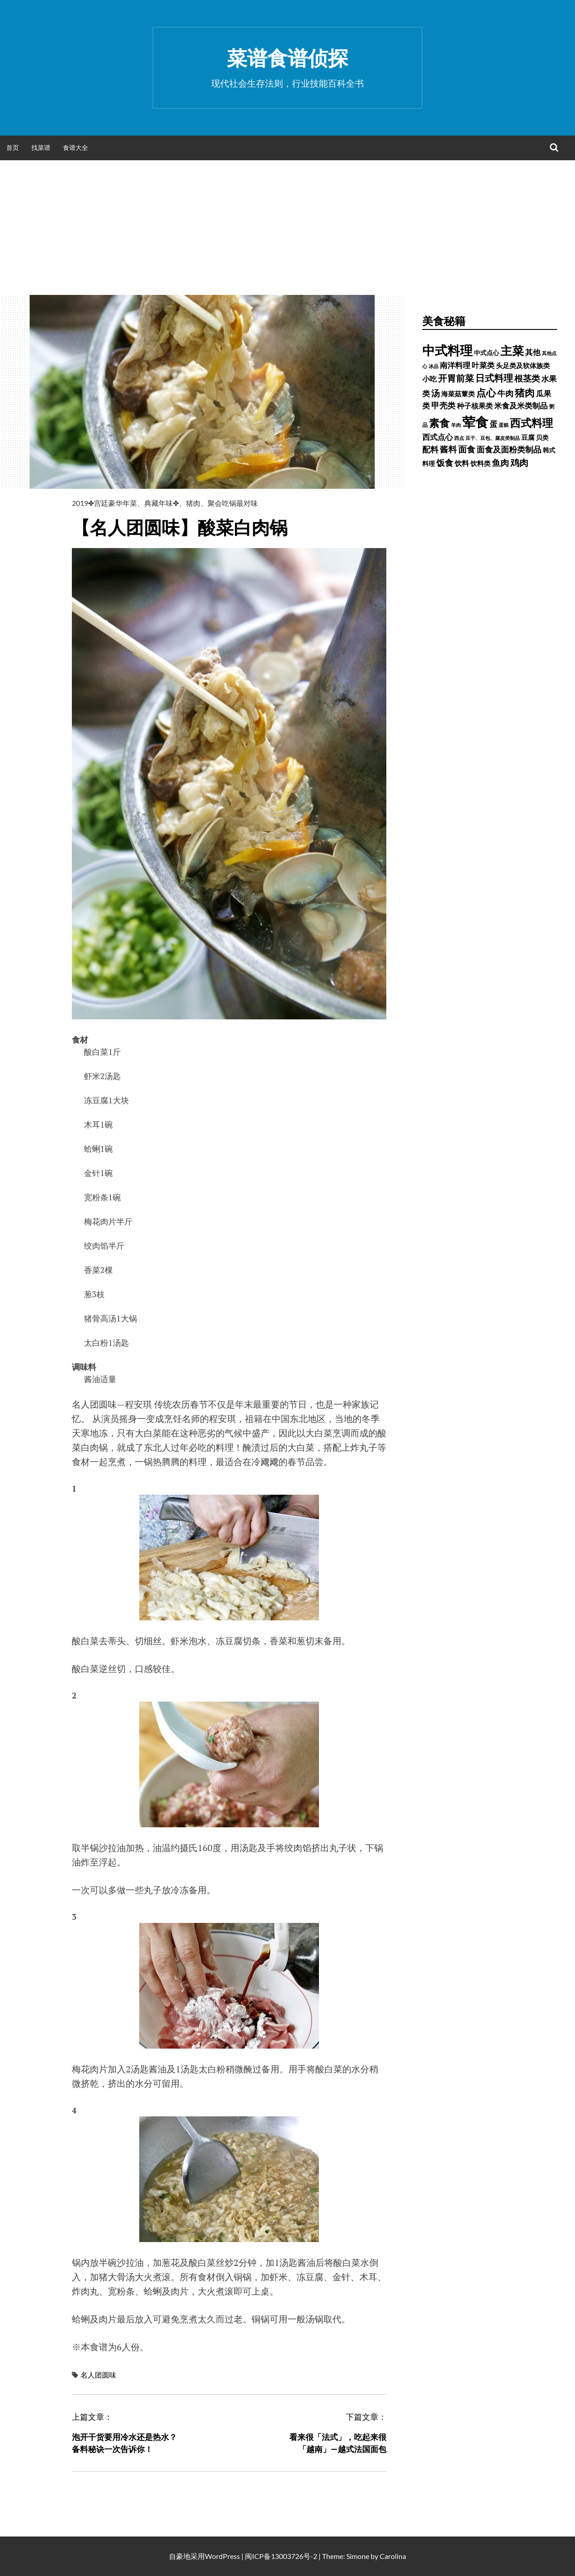 The height and width of the screenshot is (2576, 575). Describe the element at coordinates (98, 2374) in the screenshot. I see `名人团圆味` at that location.